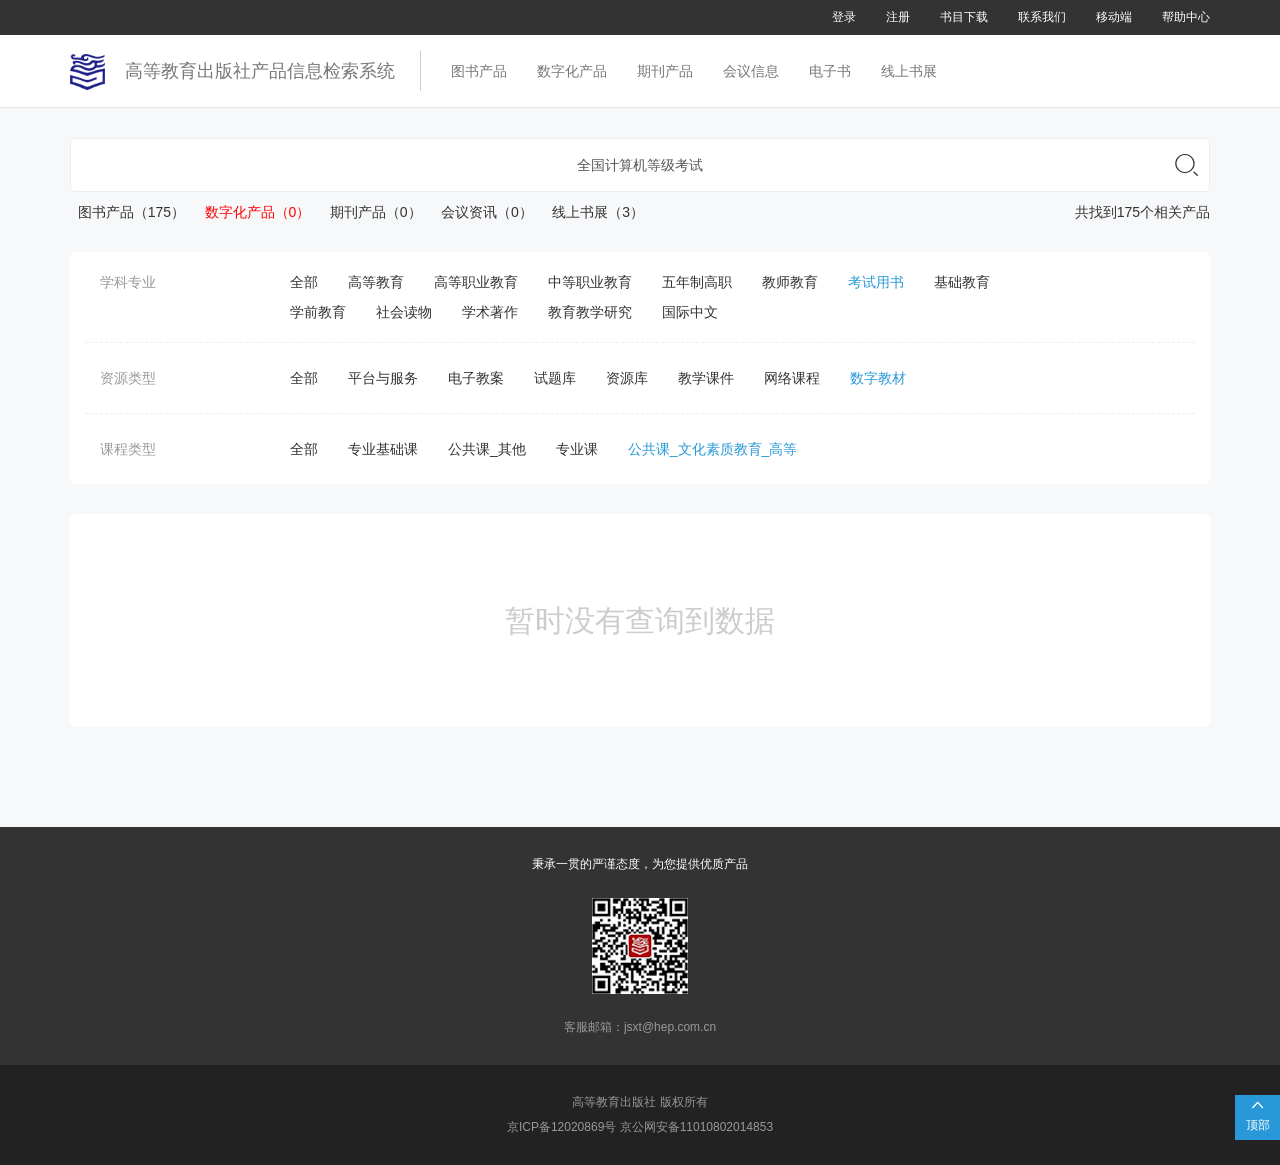  I want to click on 国际中文, so click(690, 312).